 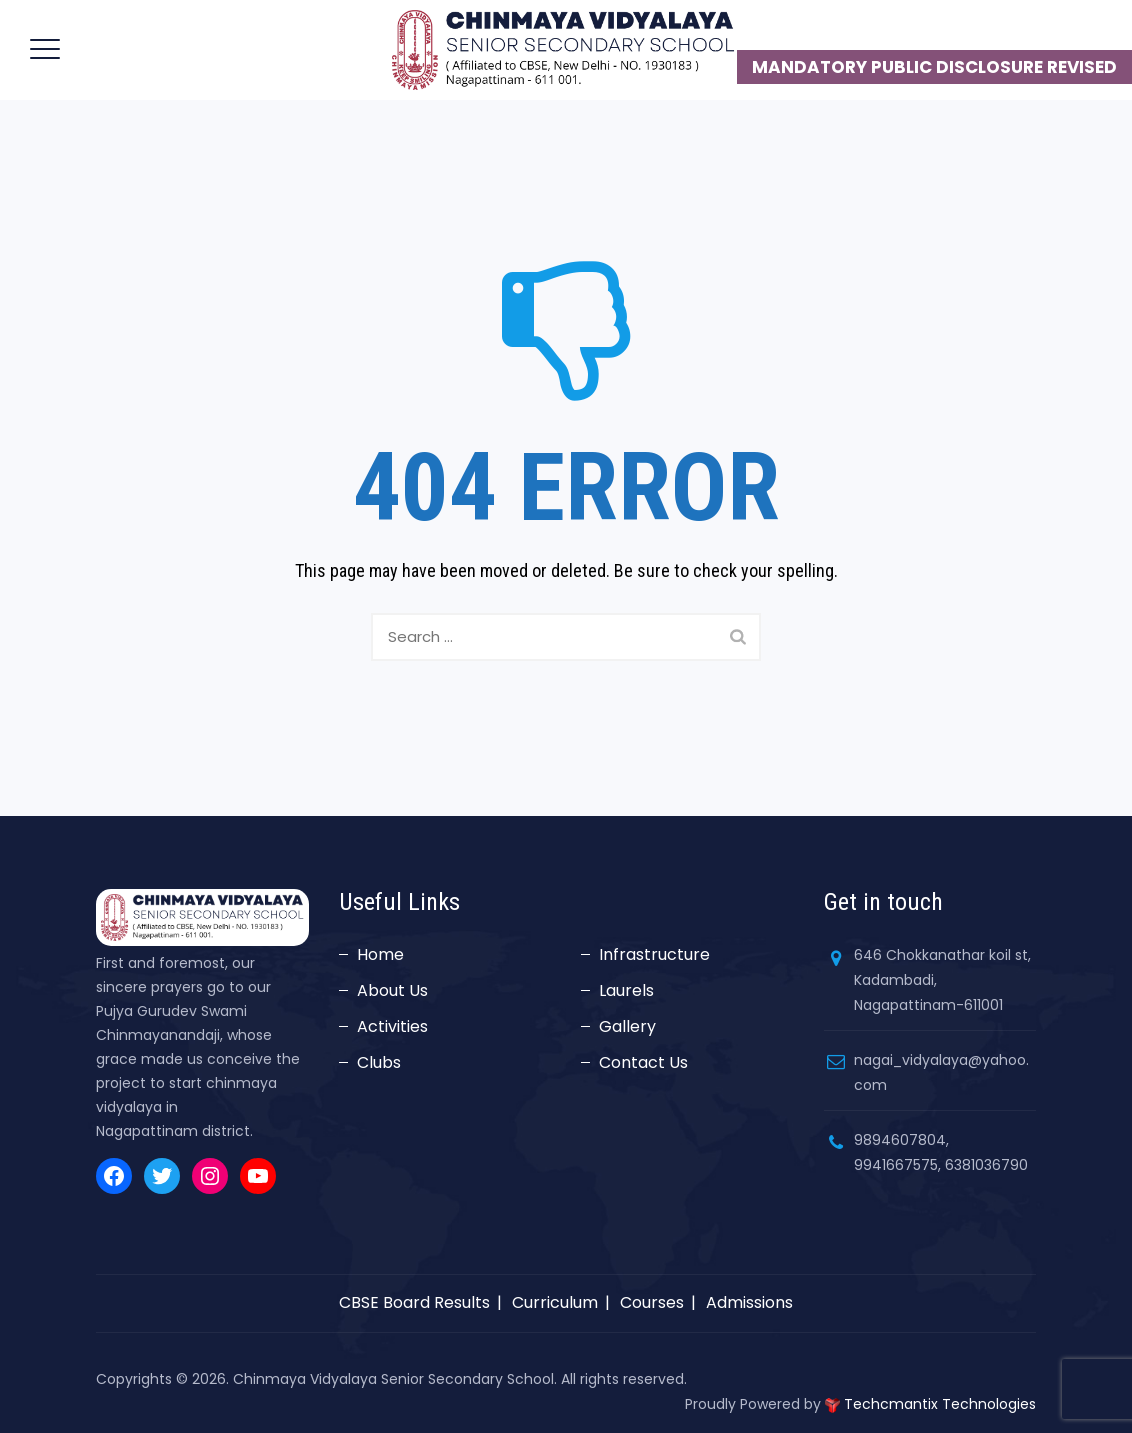 I want to click on MANDATORY PUBLIC DISCLOSURE REVISED, so click(x=934, y=67).